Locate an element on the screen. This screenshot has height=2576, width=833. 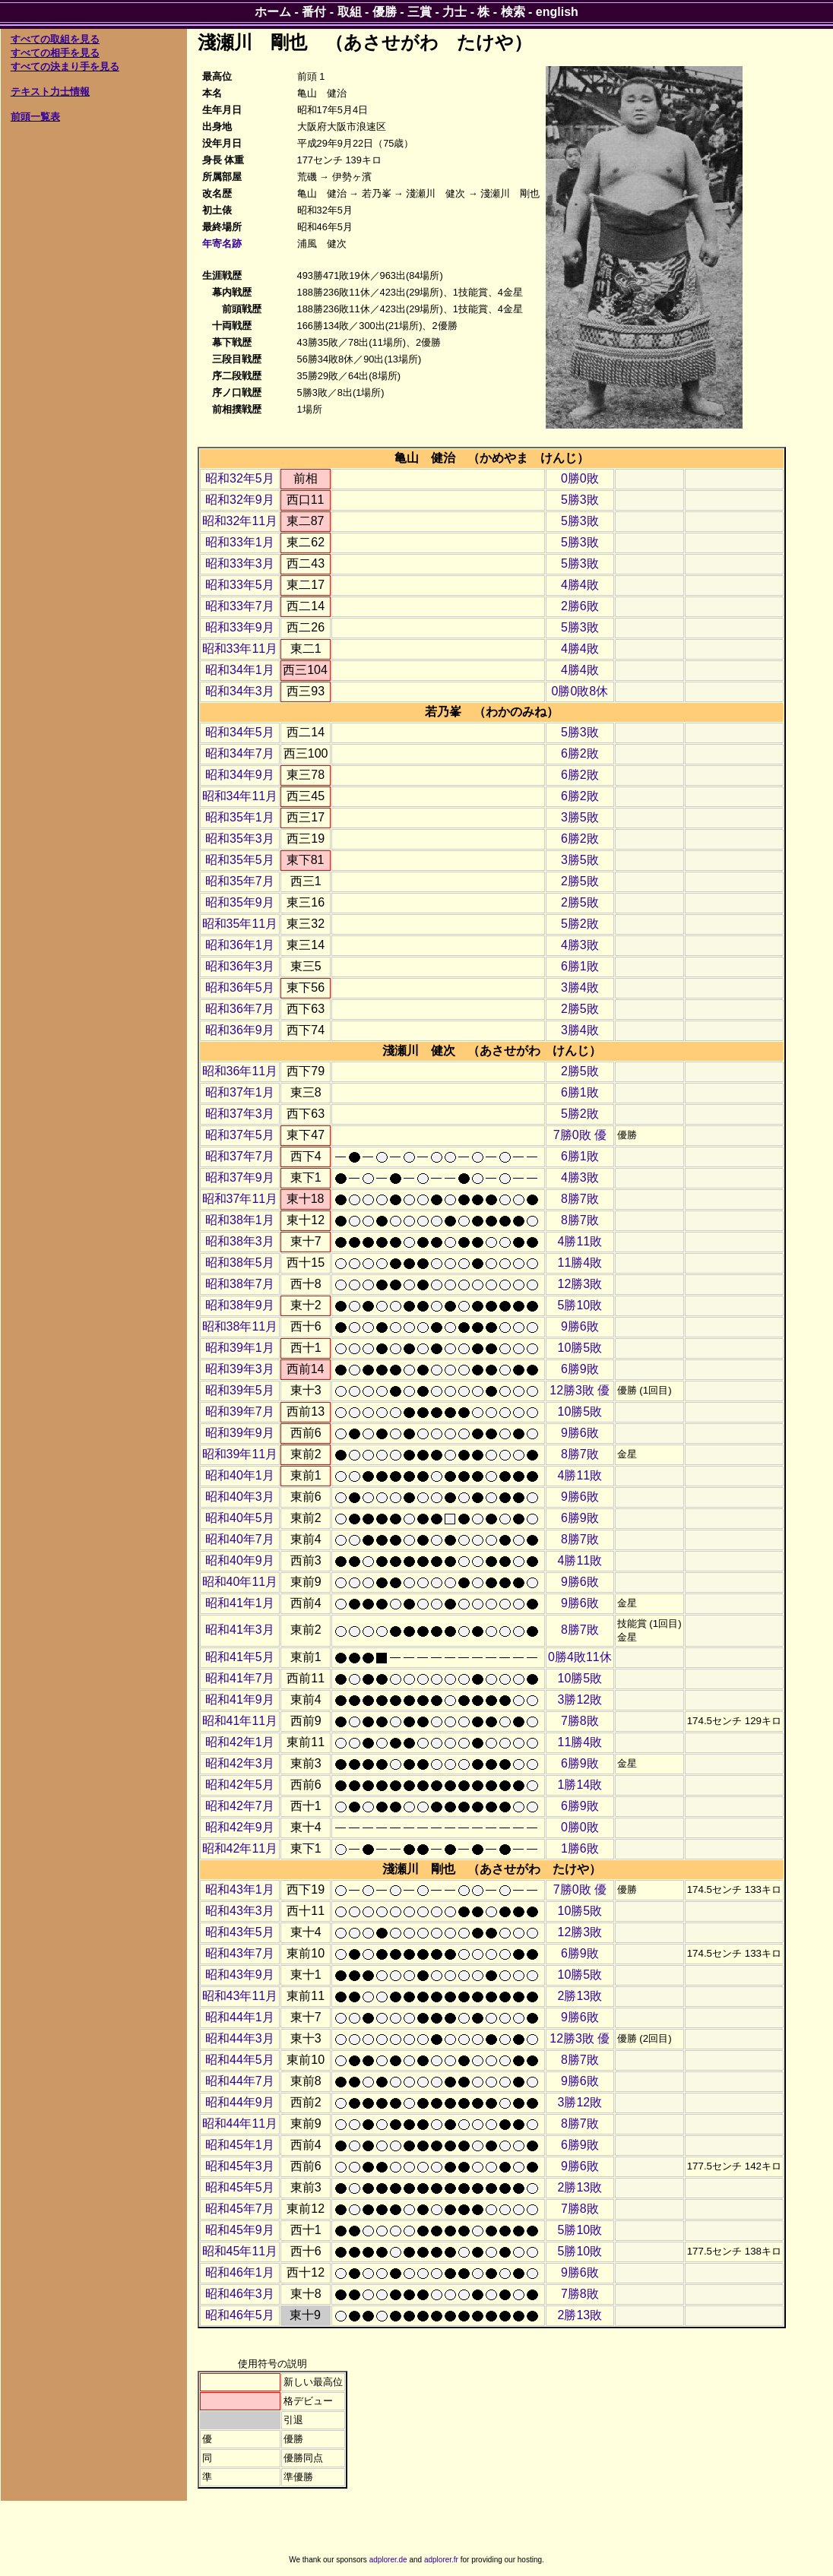
昭和37年1月 is located at coordinates (239, 1092).